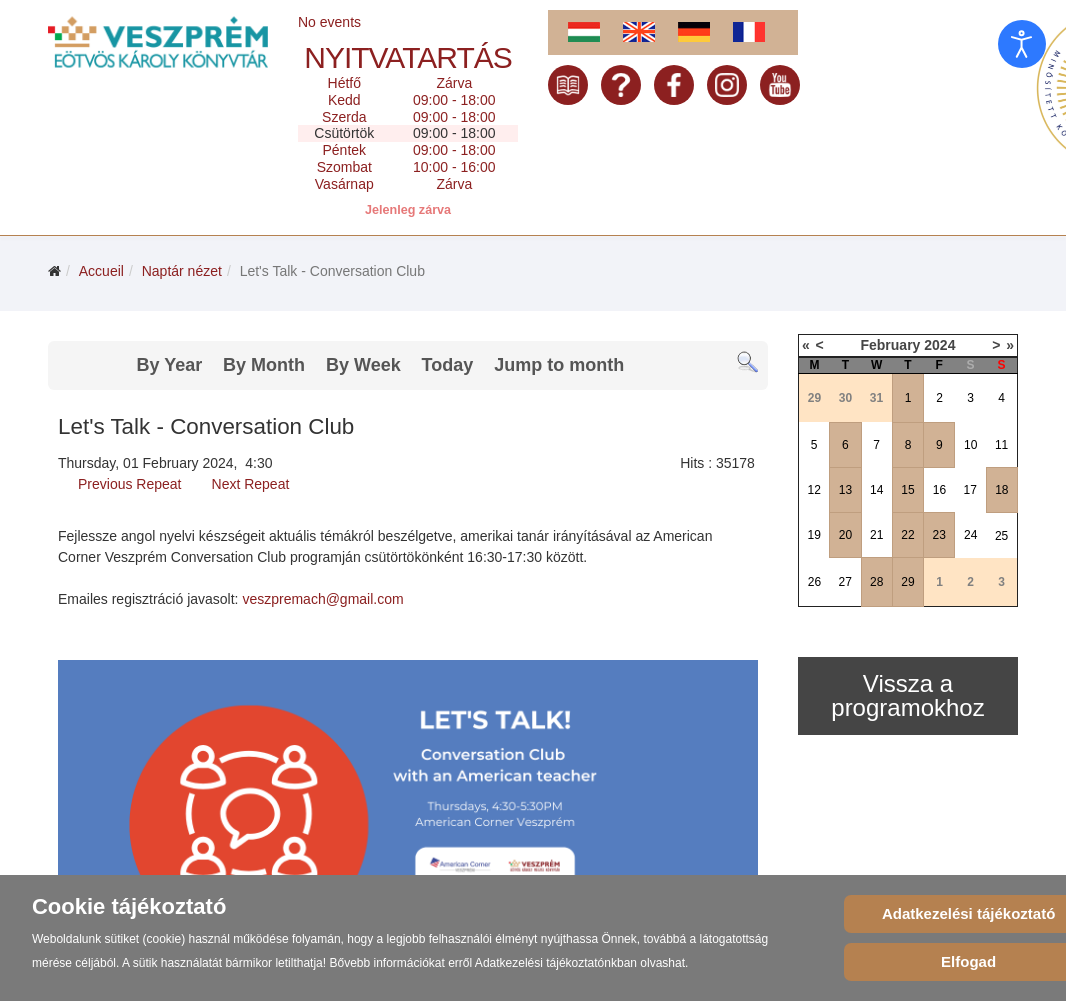 This screenshot has width=1066, height=1001. Describe the element at coordinates (1022, 44) in the screenshot. I see `[Open accessibility tools]` at that location.